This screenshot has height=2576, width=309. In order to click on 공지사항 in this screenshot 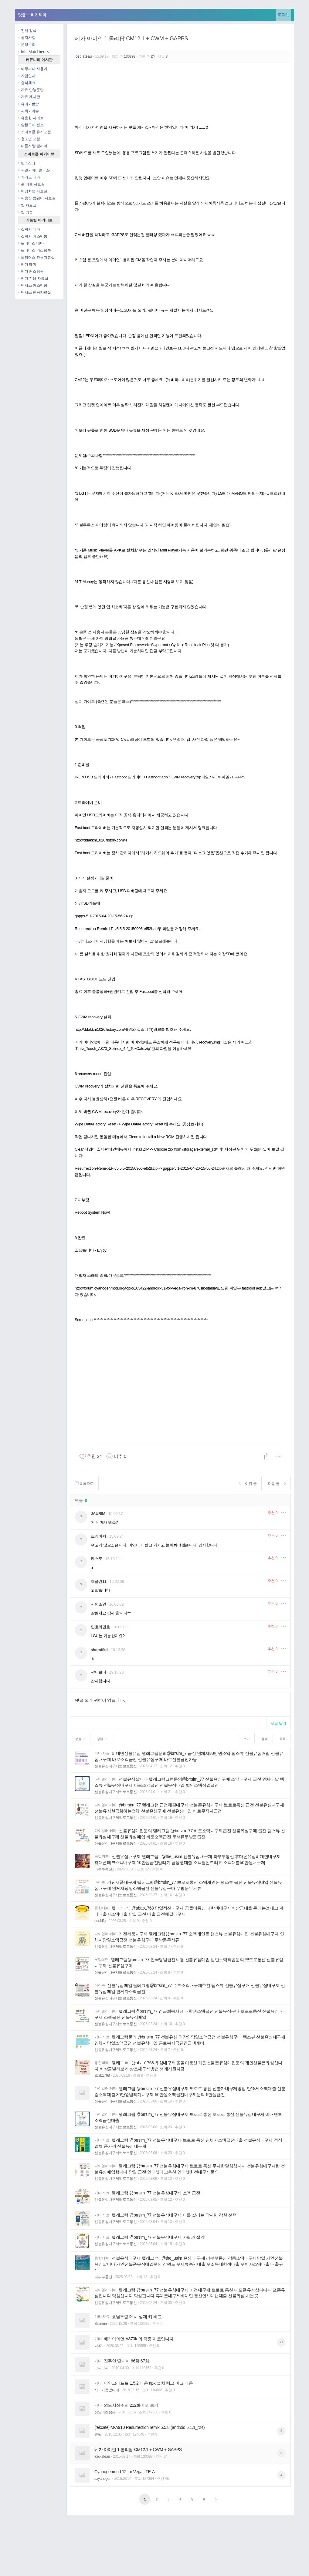, I will do `click(27, 37)`.